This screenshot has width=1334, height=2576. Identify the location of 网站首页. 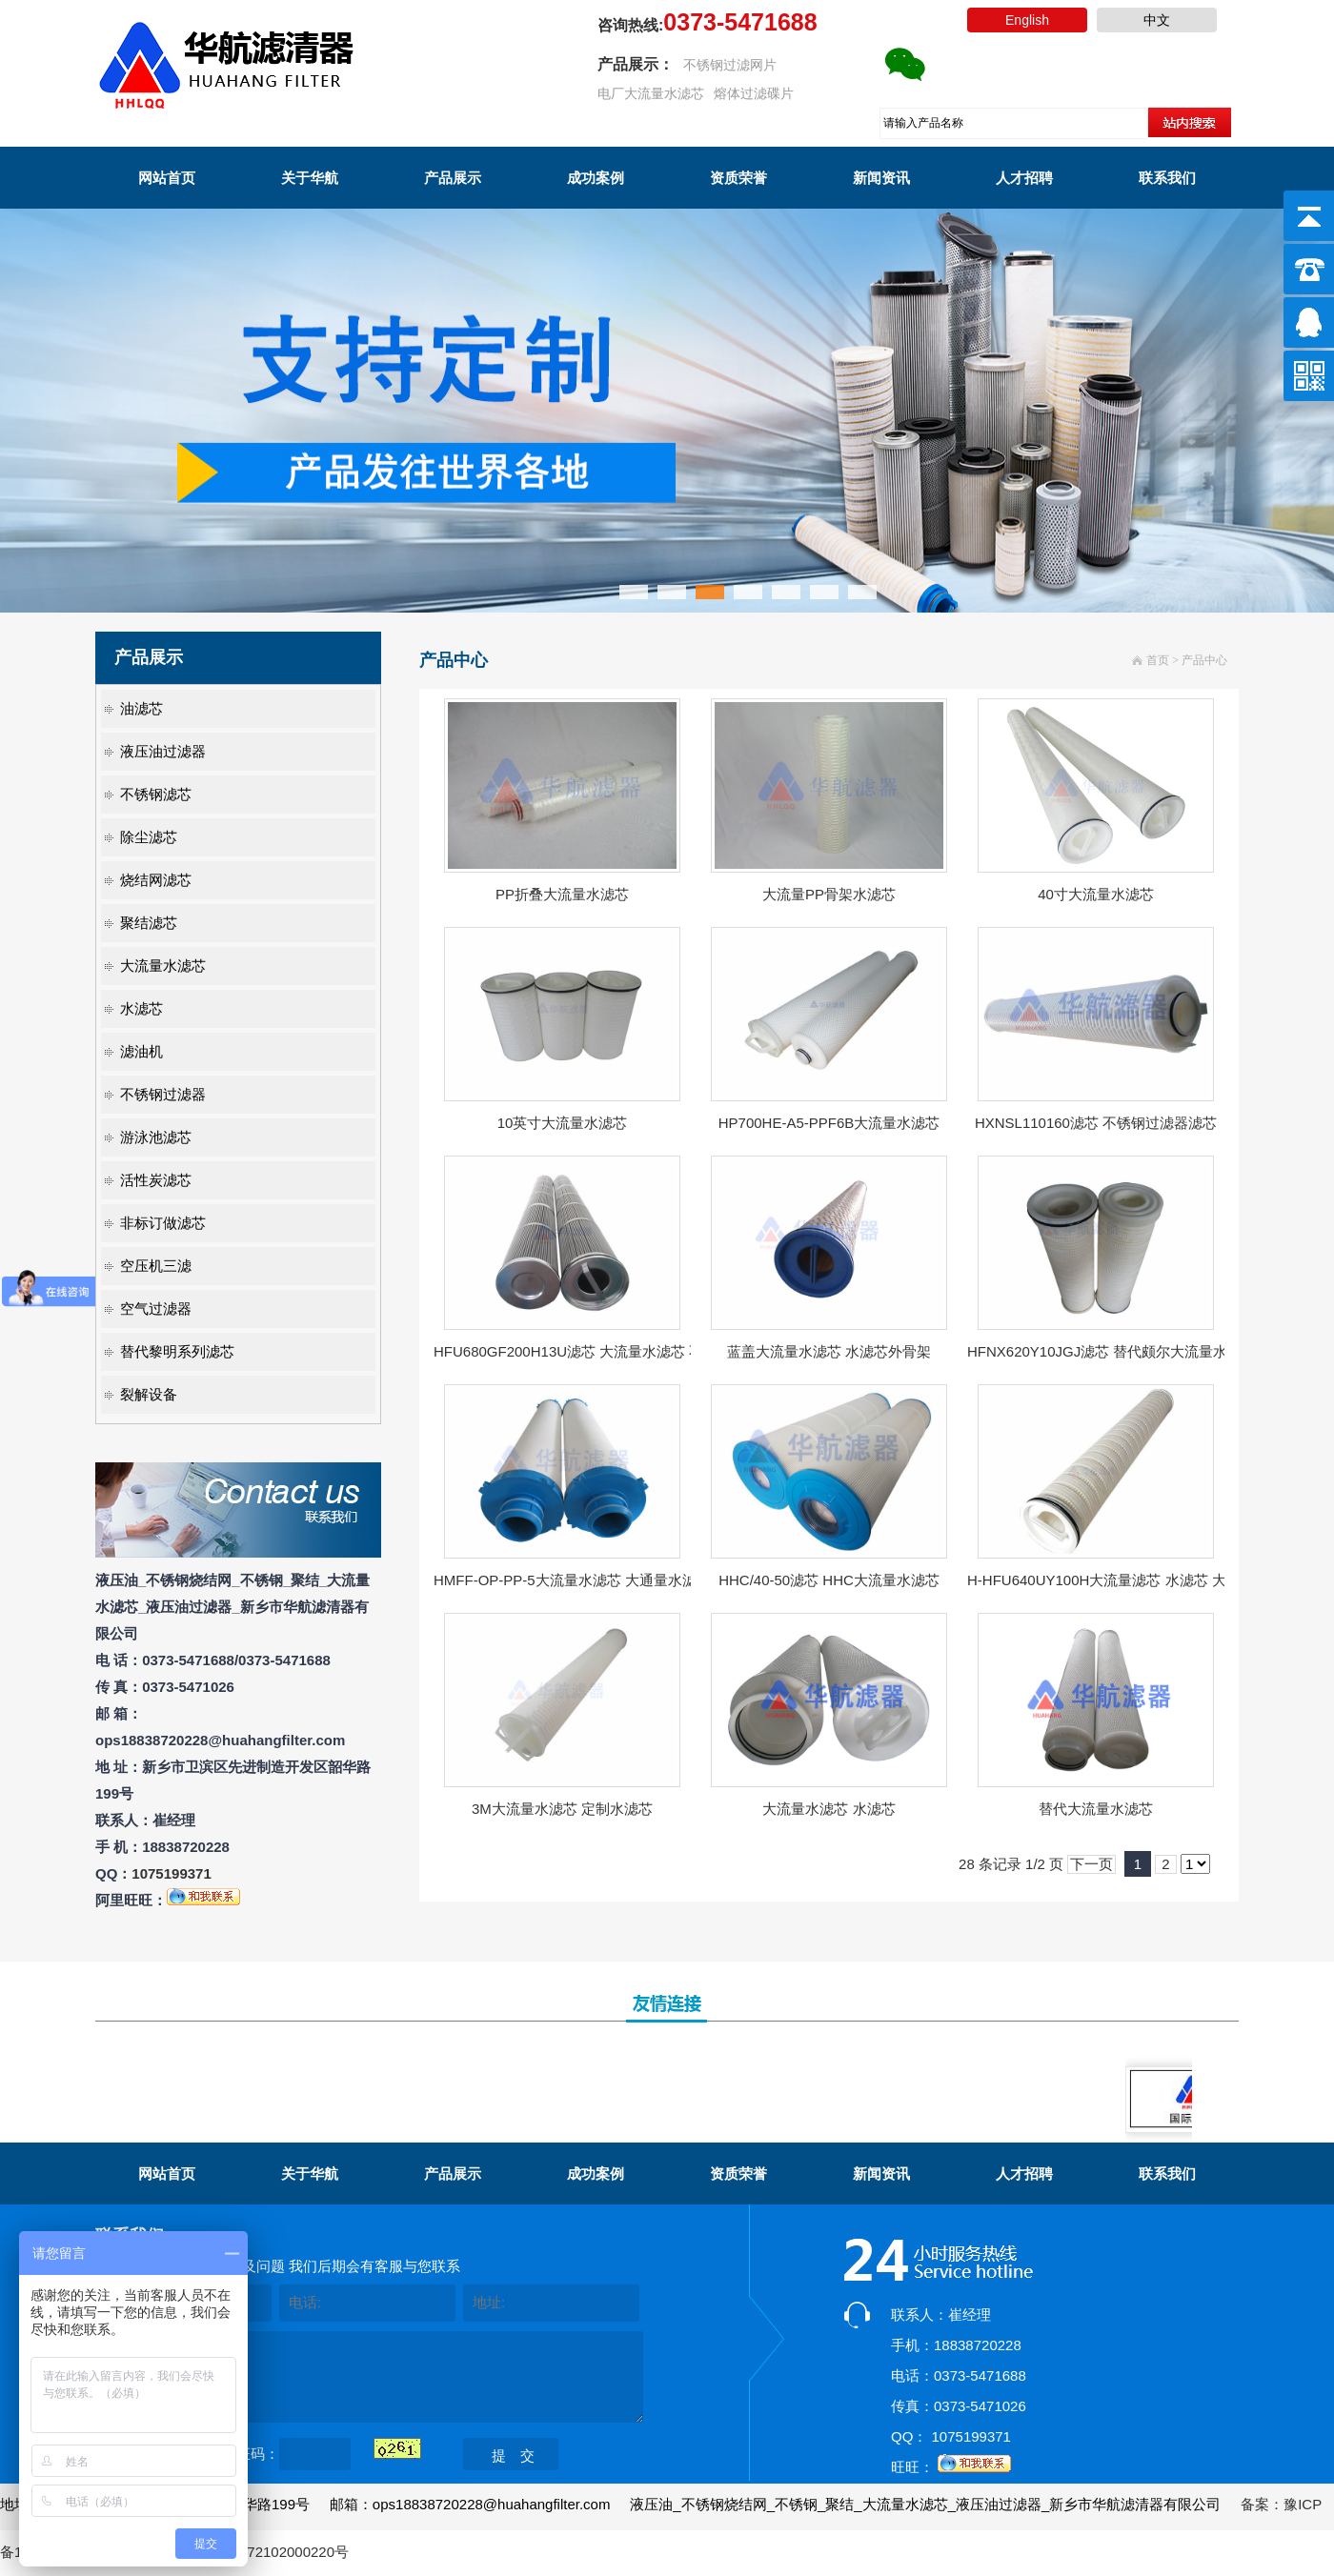
(166, 178).